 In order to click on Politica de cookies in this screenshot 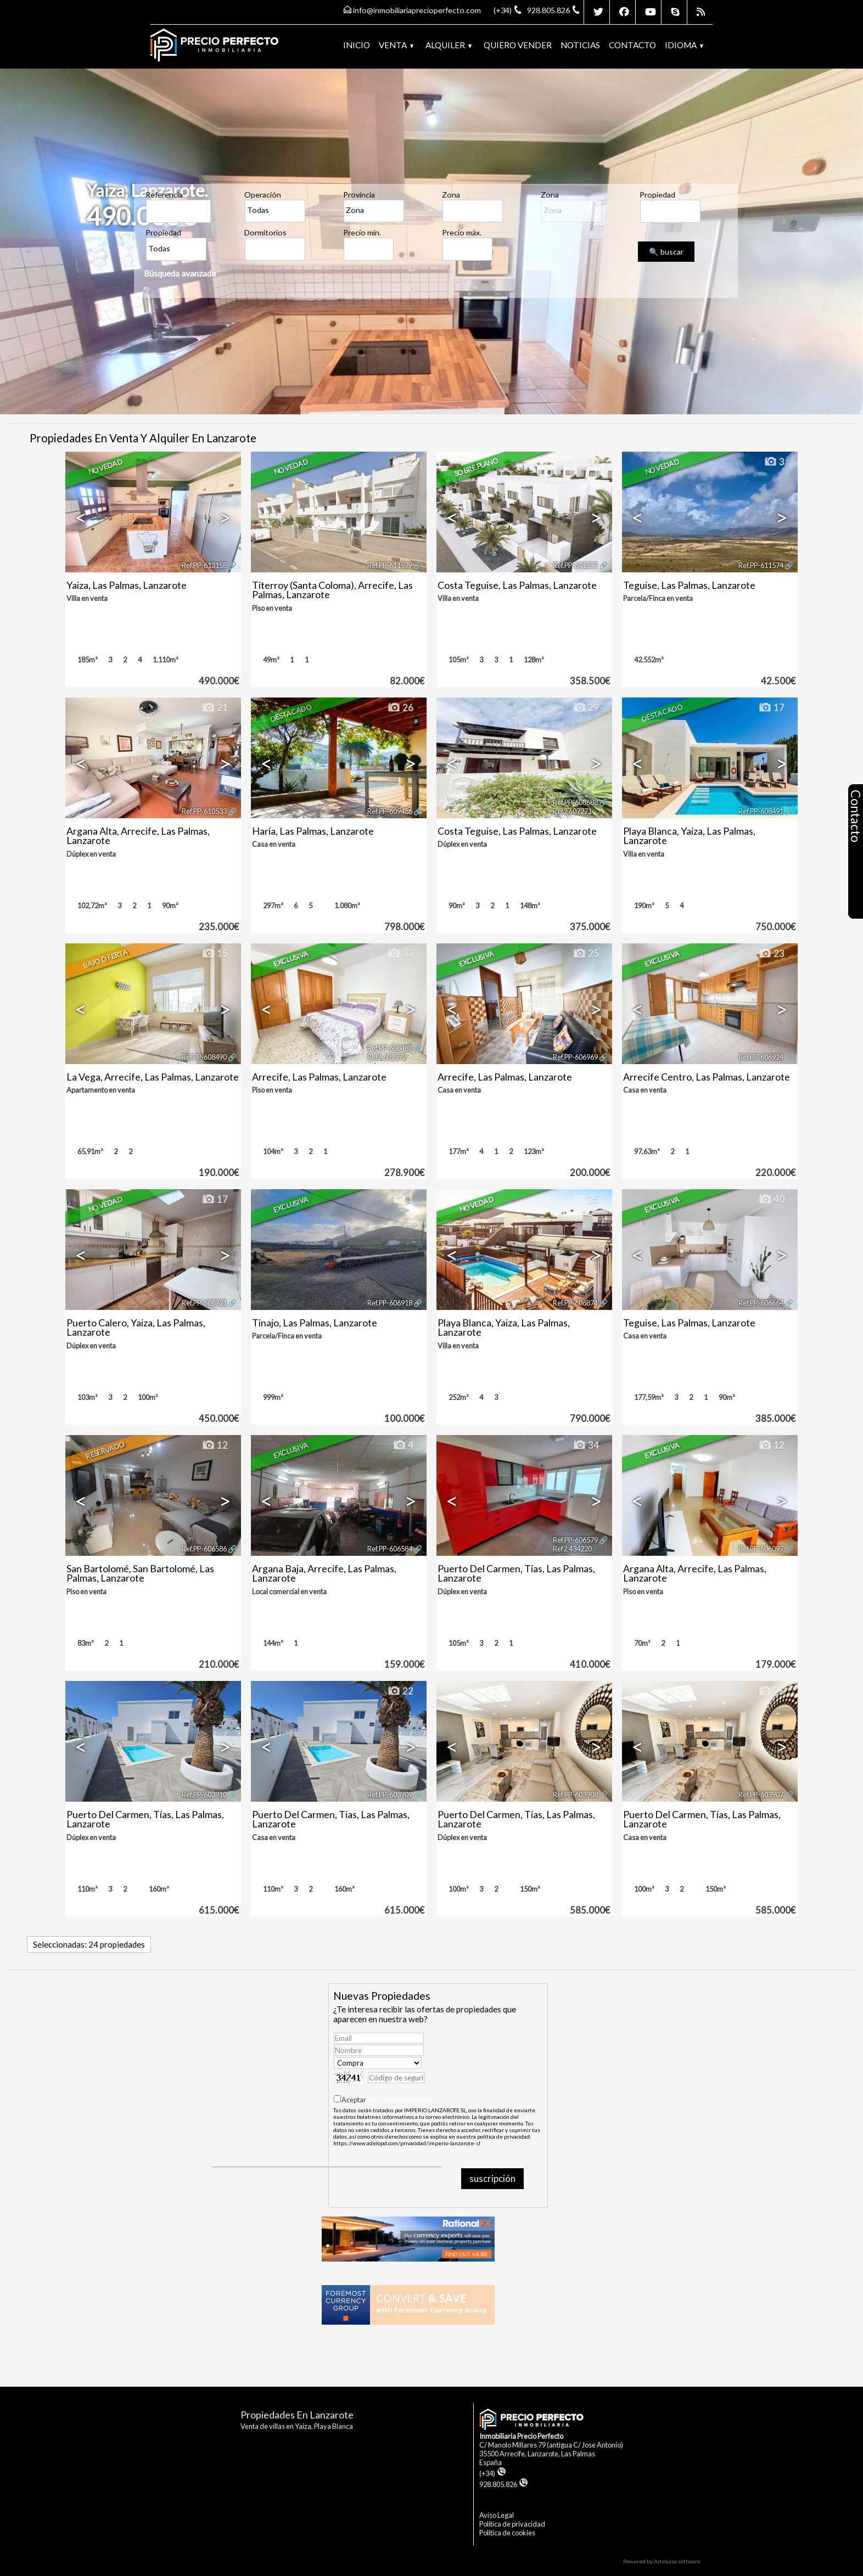, I will do `click(507, 2532)`.